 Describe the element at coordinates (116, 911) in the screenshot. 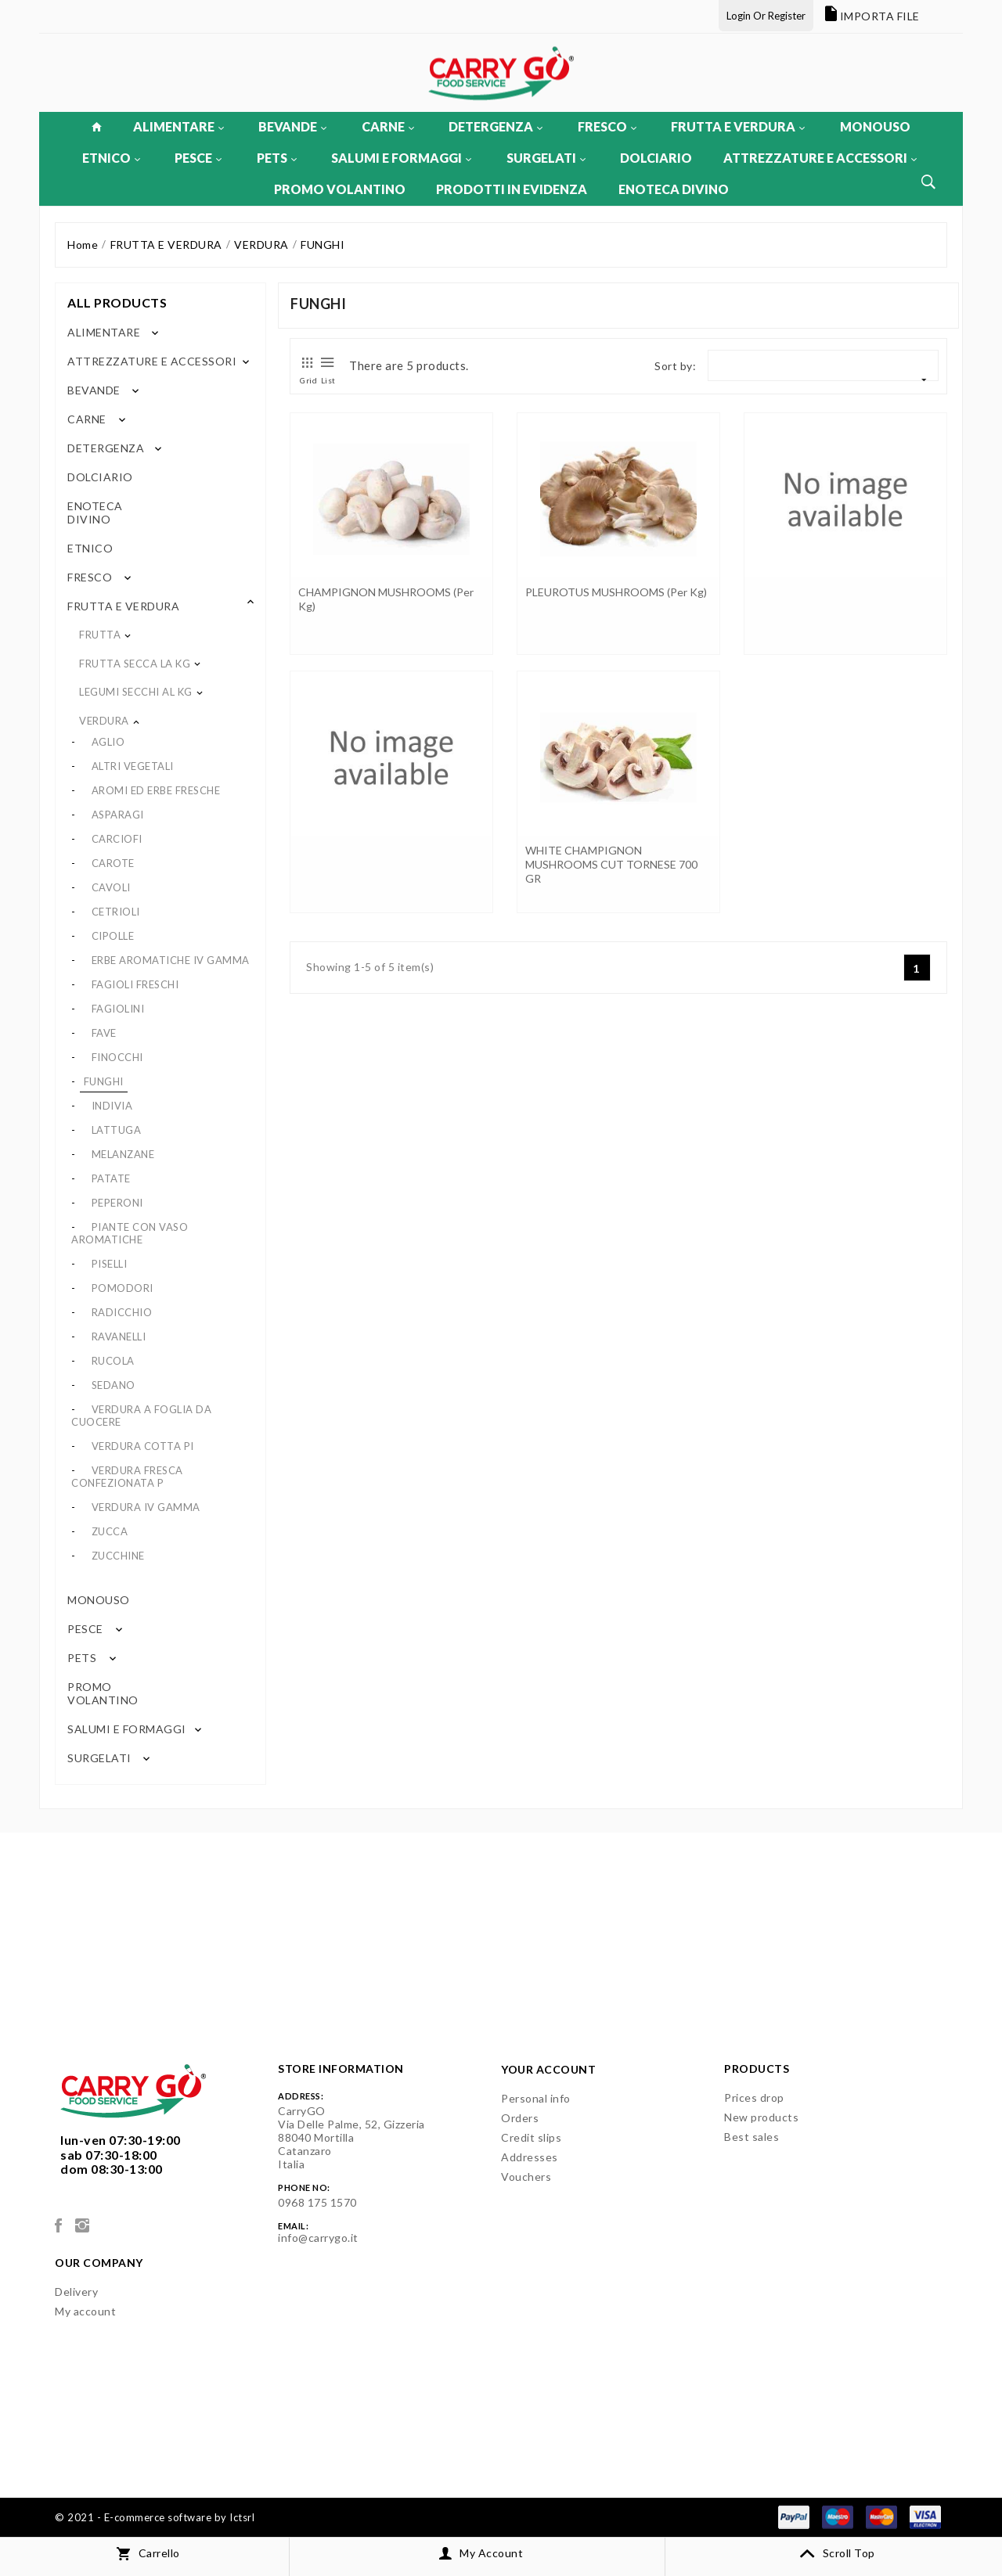

I see `CETRIOLI` at that location.